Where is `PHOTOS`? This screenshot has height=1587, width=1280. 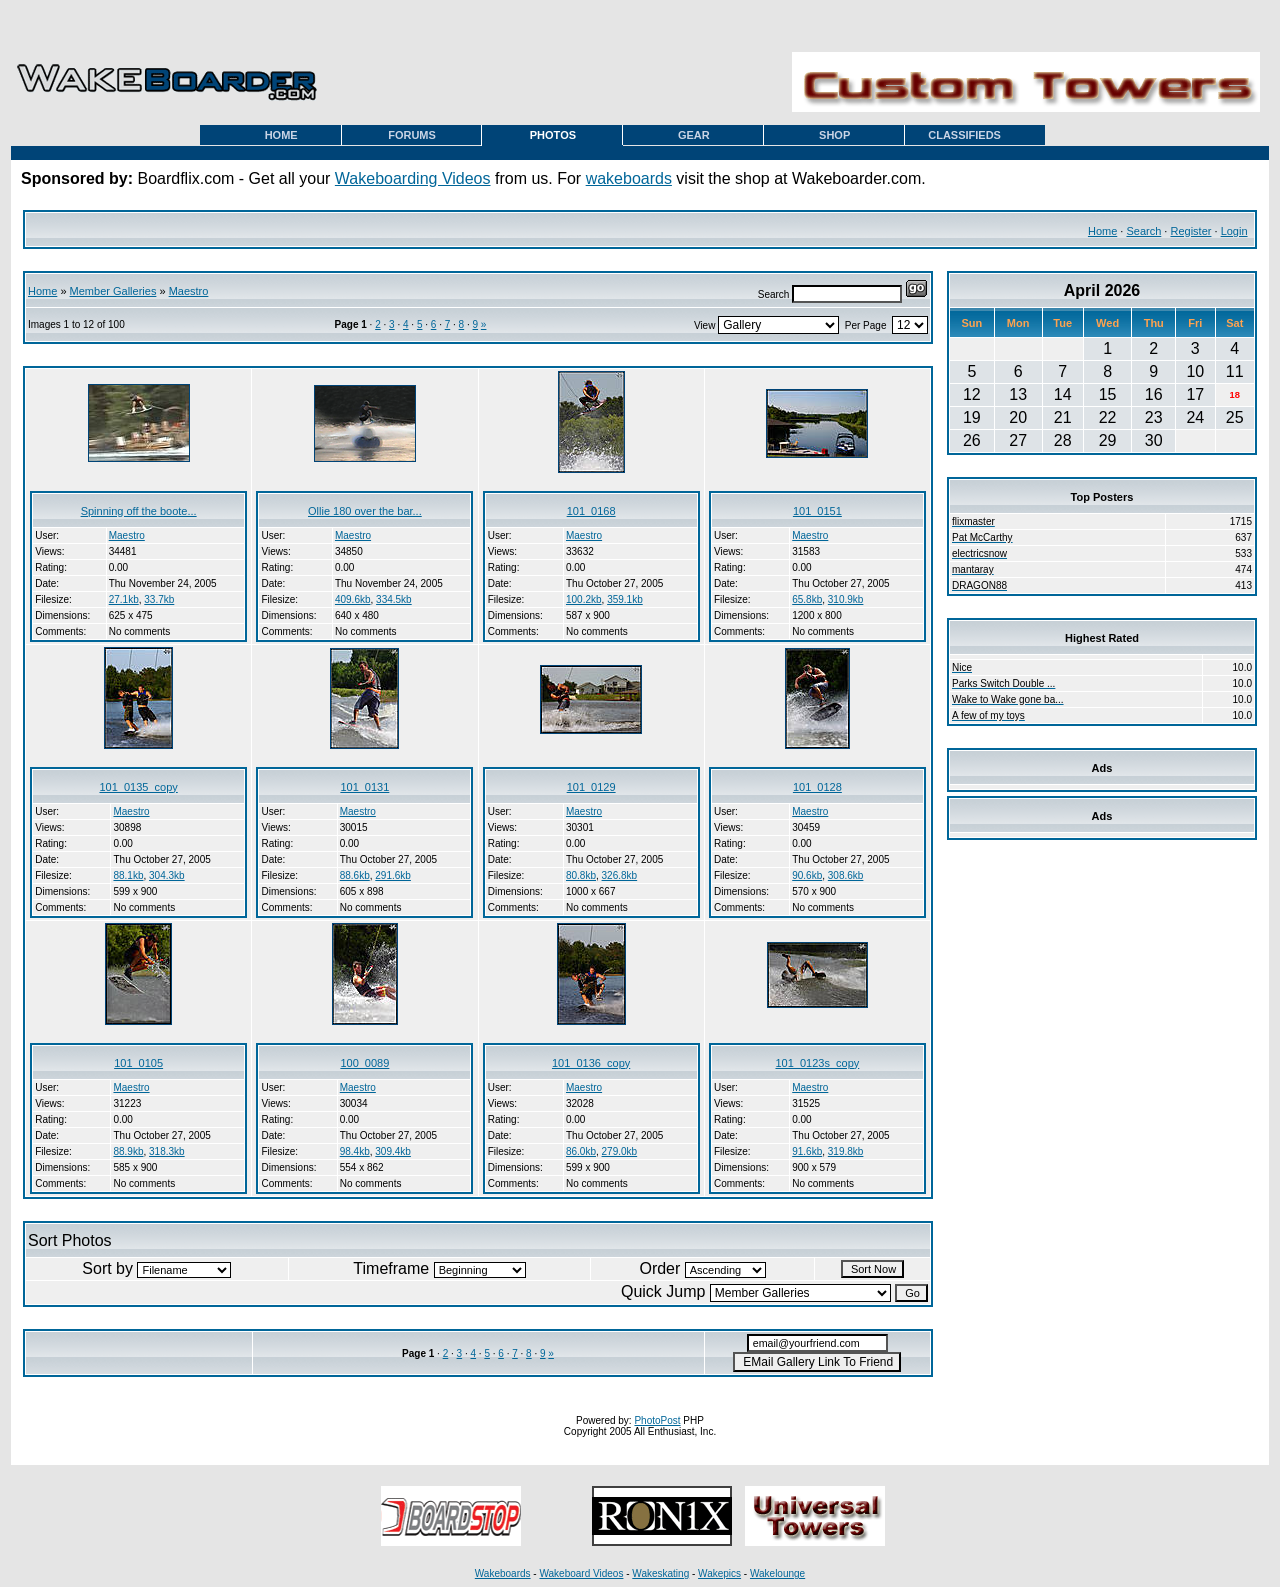
PHOTOS is located at coordinates (553, 135).